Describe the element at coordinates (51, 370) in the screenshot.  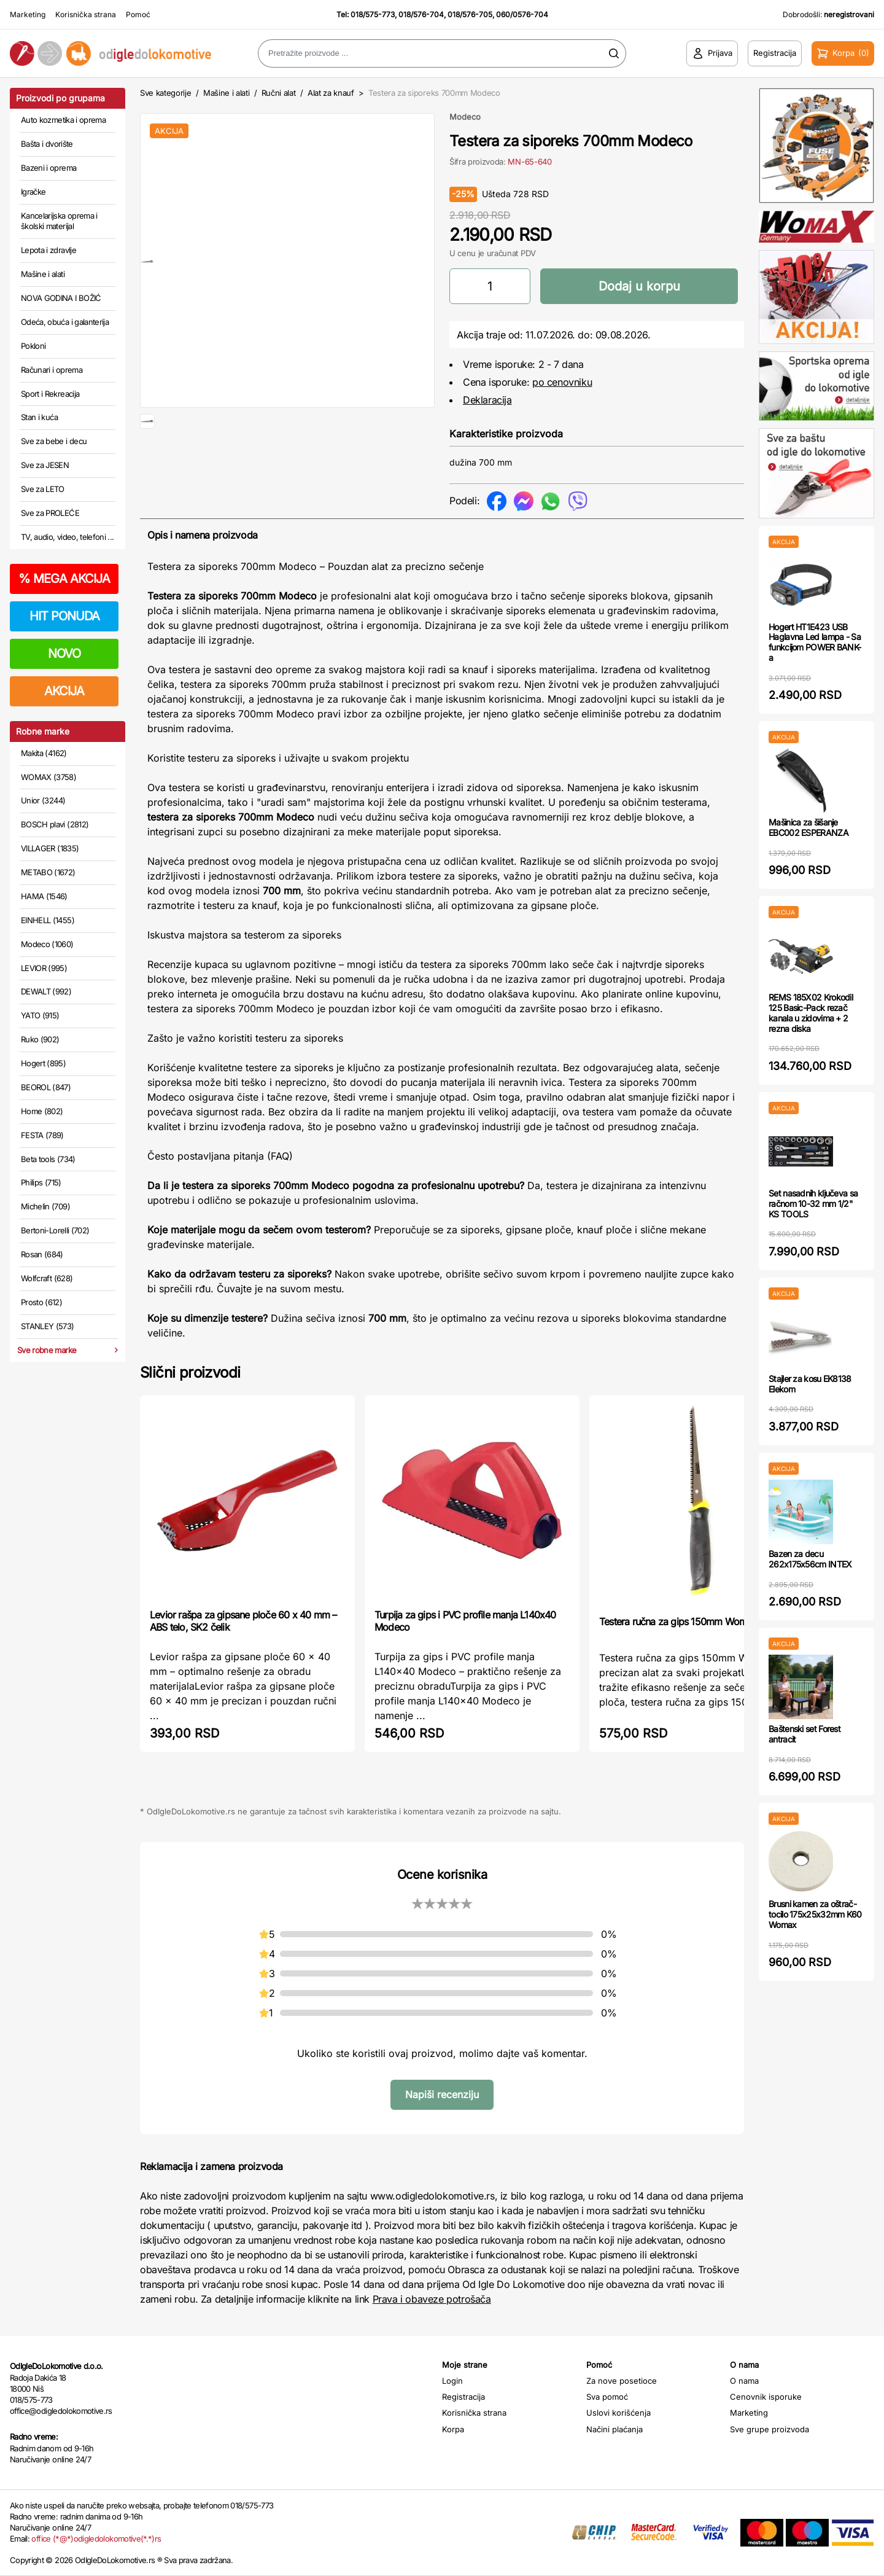
I see `Računari i oprema` at that location.